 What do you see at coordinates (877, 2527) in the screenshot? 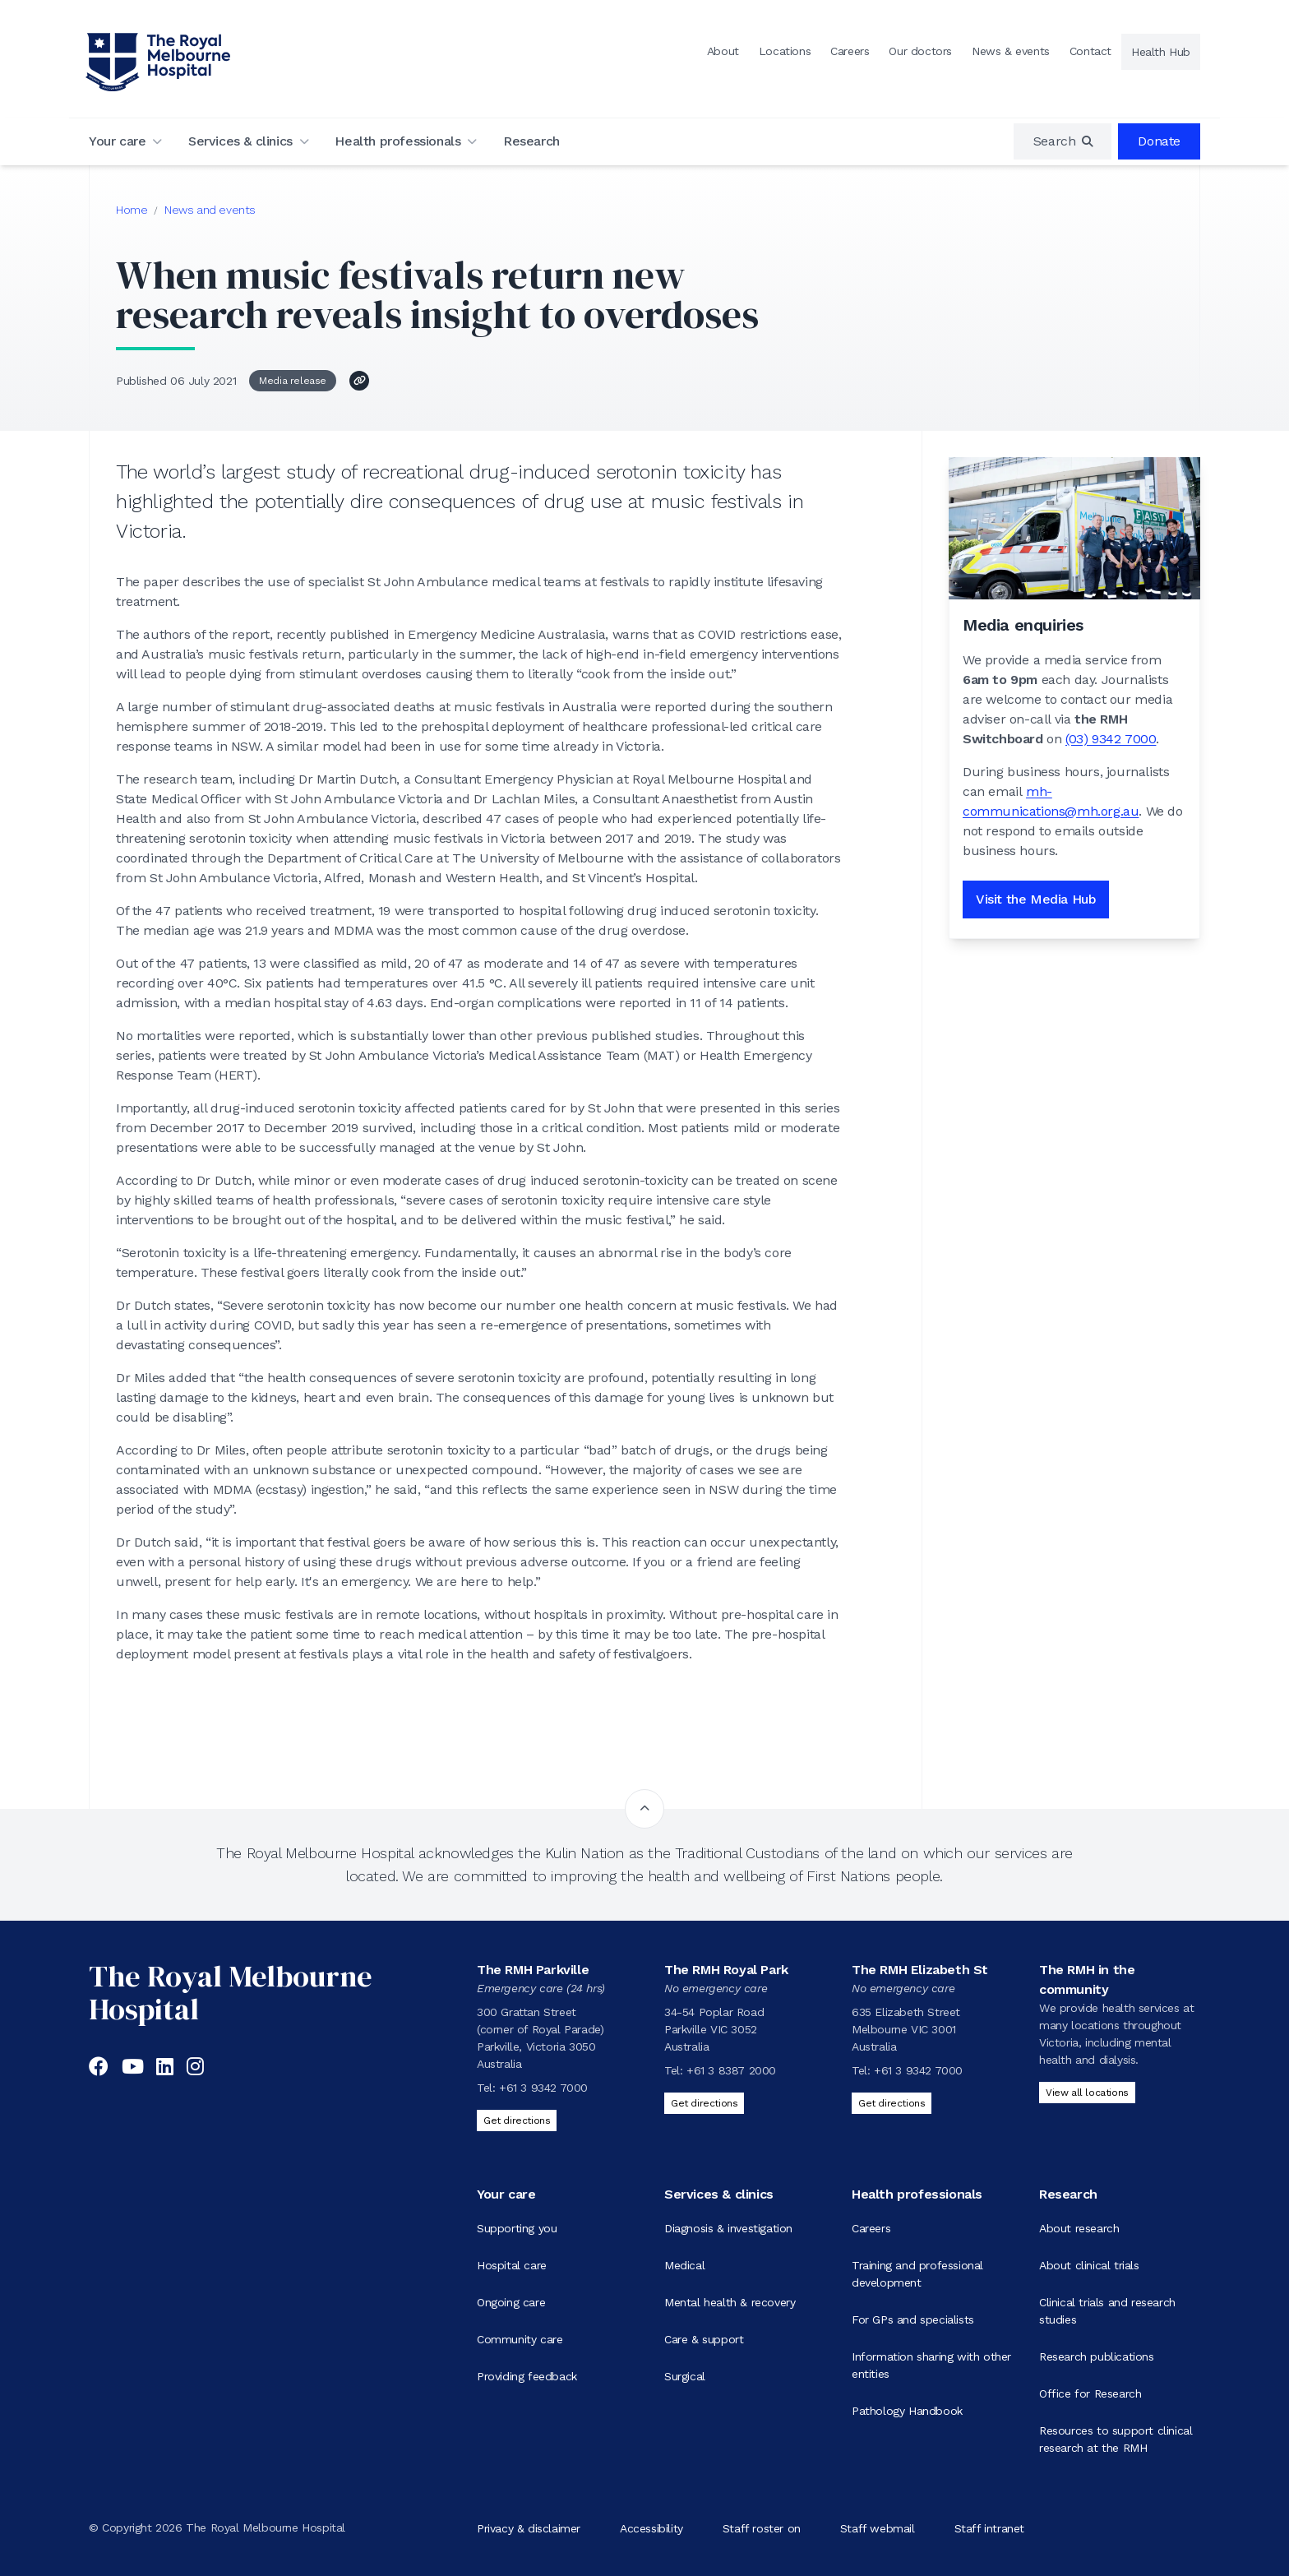
I see `Staff webmail` at bounding box center [877, 2527].